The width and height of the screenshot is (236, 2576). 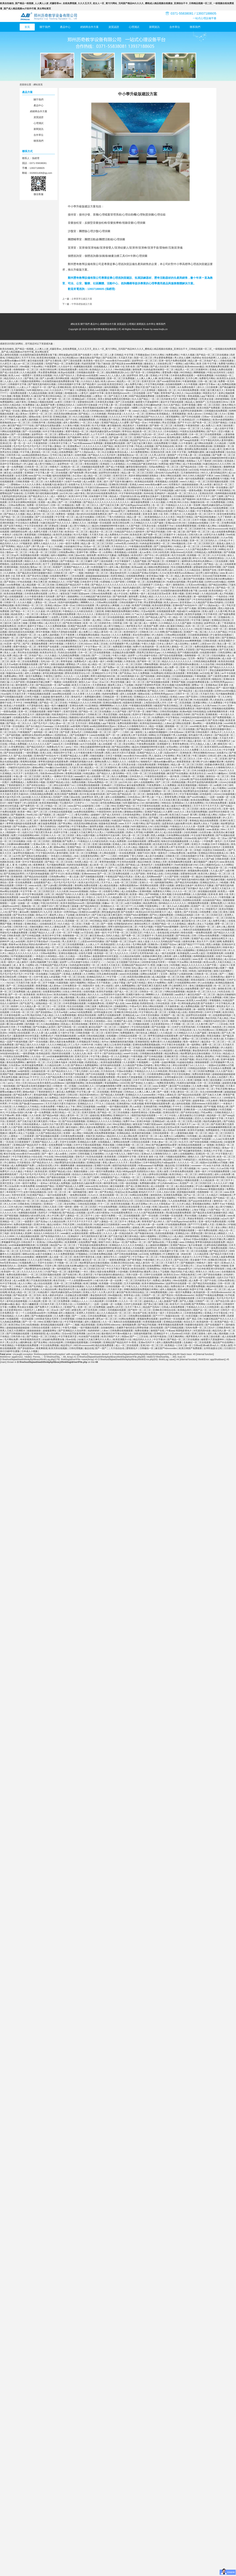 What do you see at coordinates (24, 587) in the screenshot?
I see `亚洲综合网站` at bounding box center [24, 587].